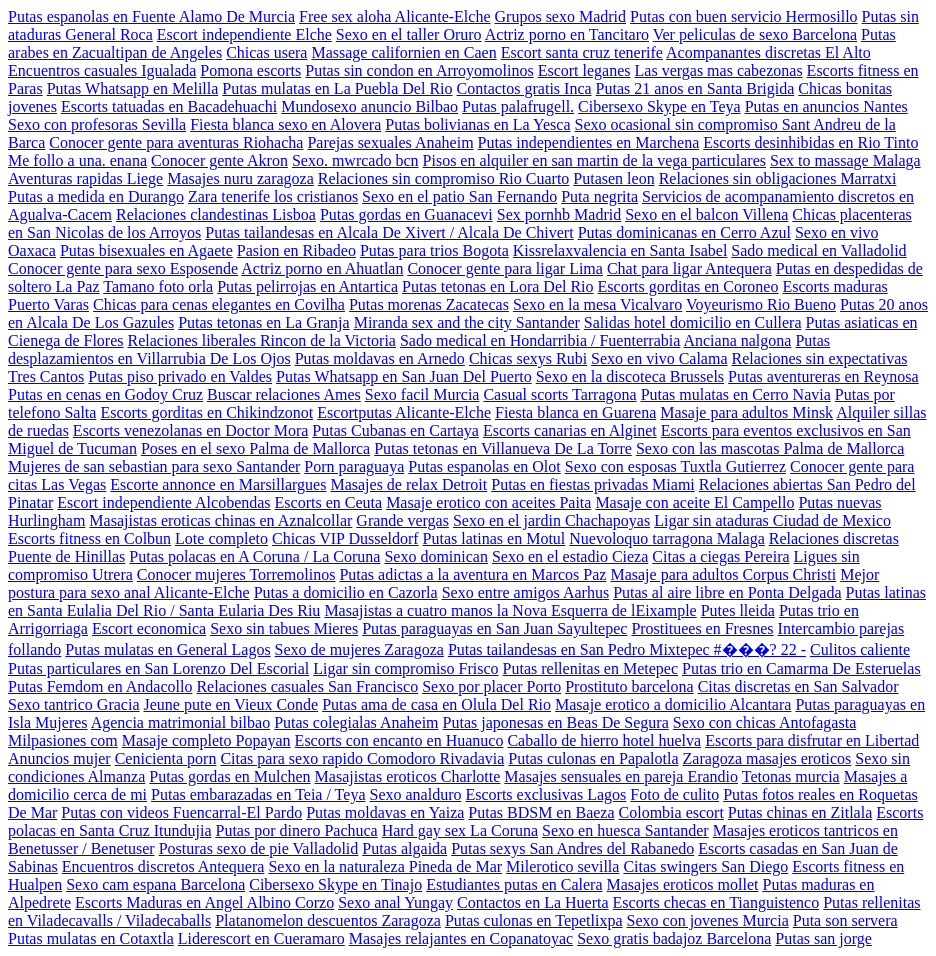 Image resolution: width=936 pixels, height=956 pixels. I want to click on Zaragoza masajes eroticos, so click(767, 758).